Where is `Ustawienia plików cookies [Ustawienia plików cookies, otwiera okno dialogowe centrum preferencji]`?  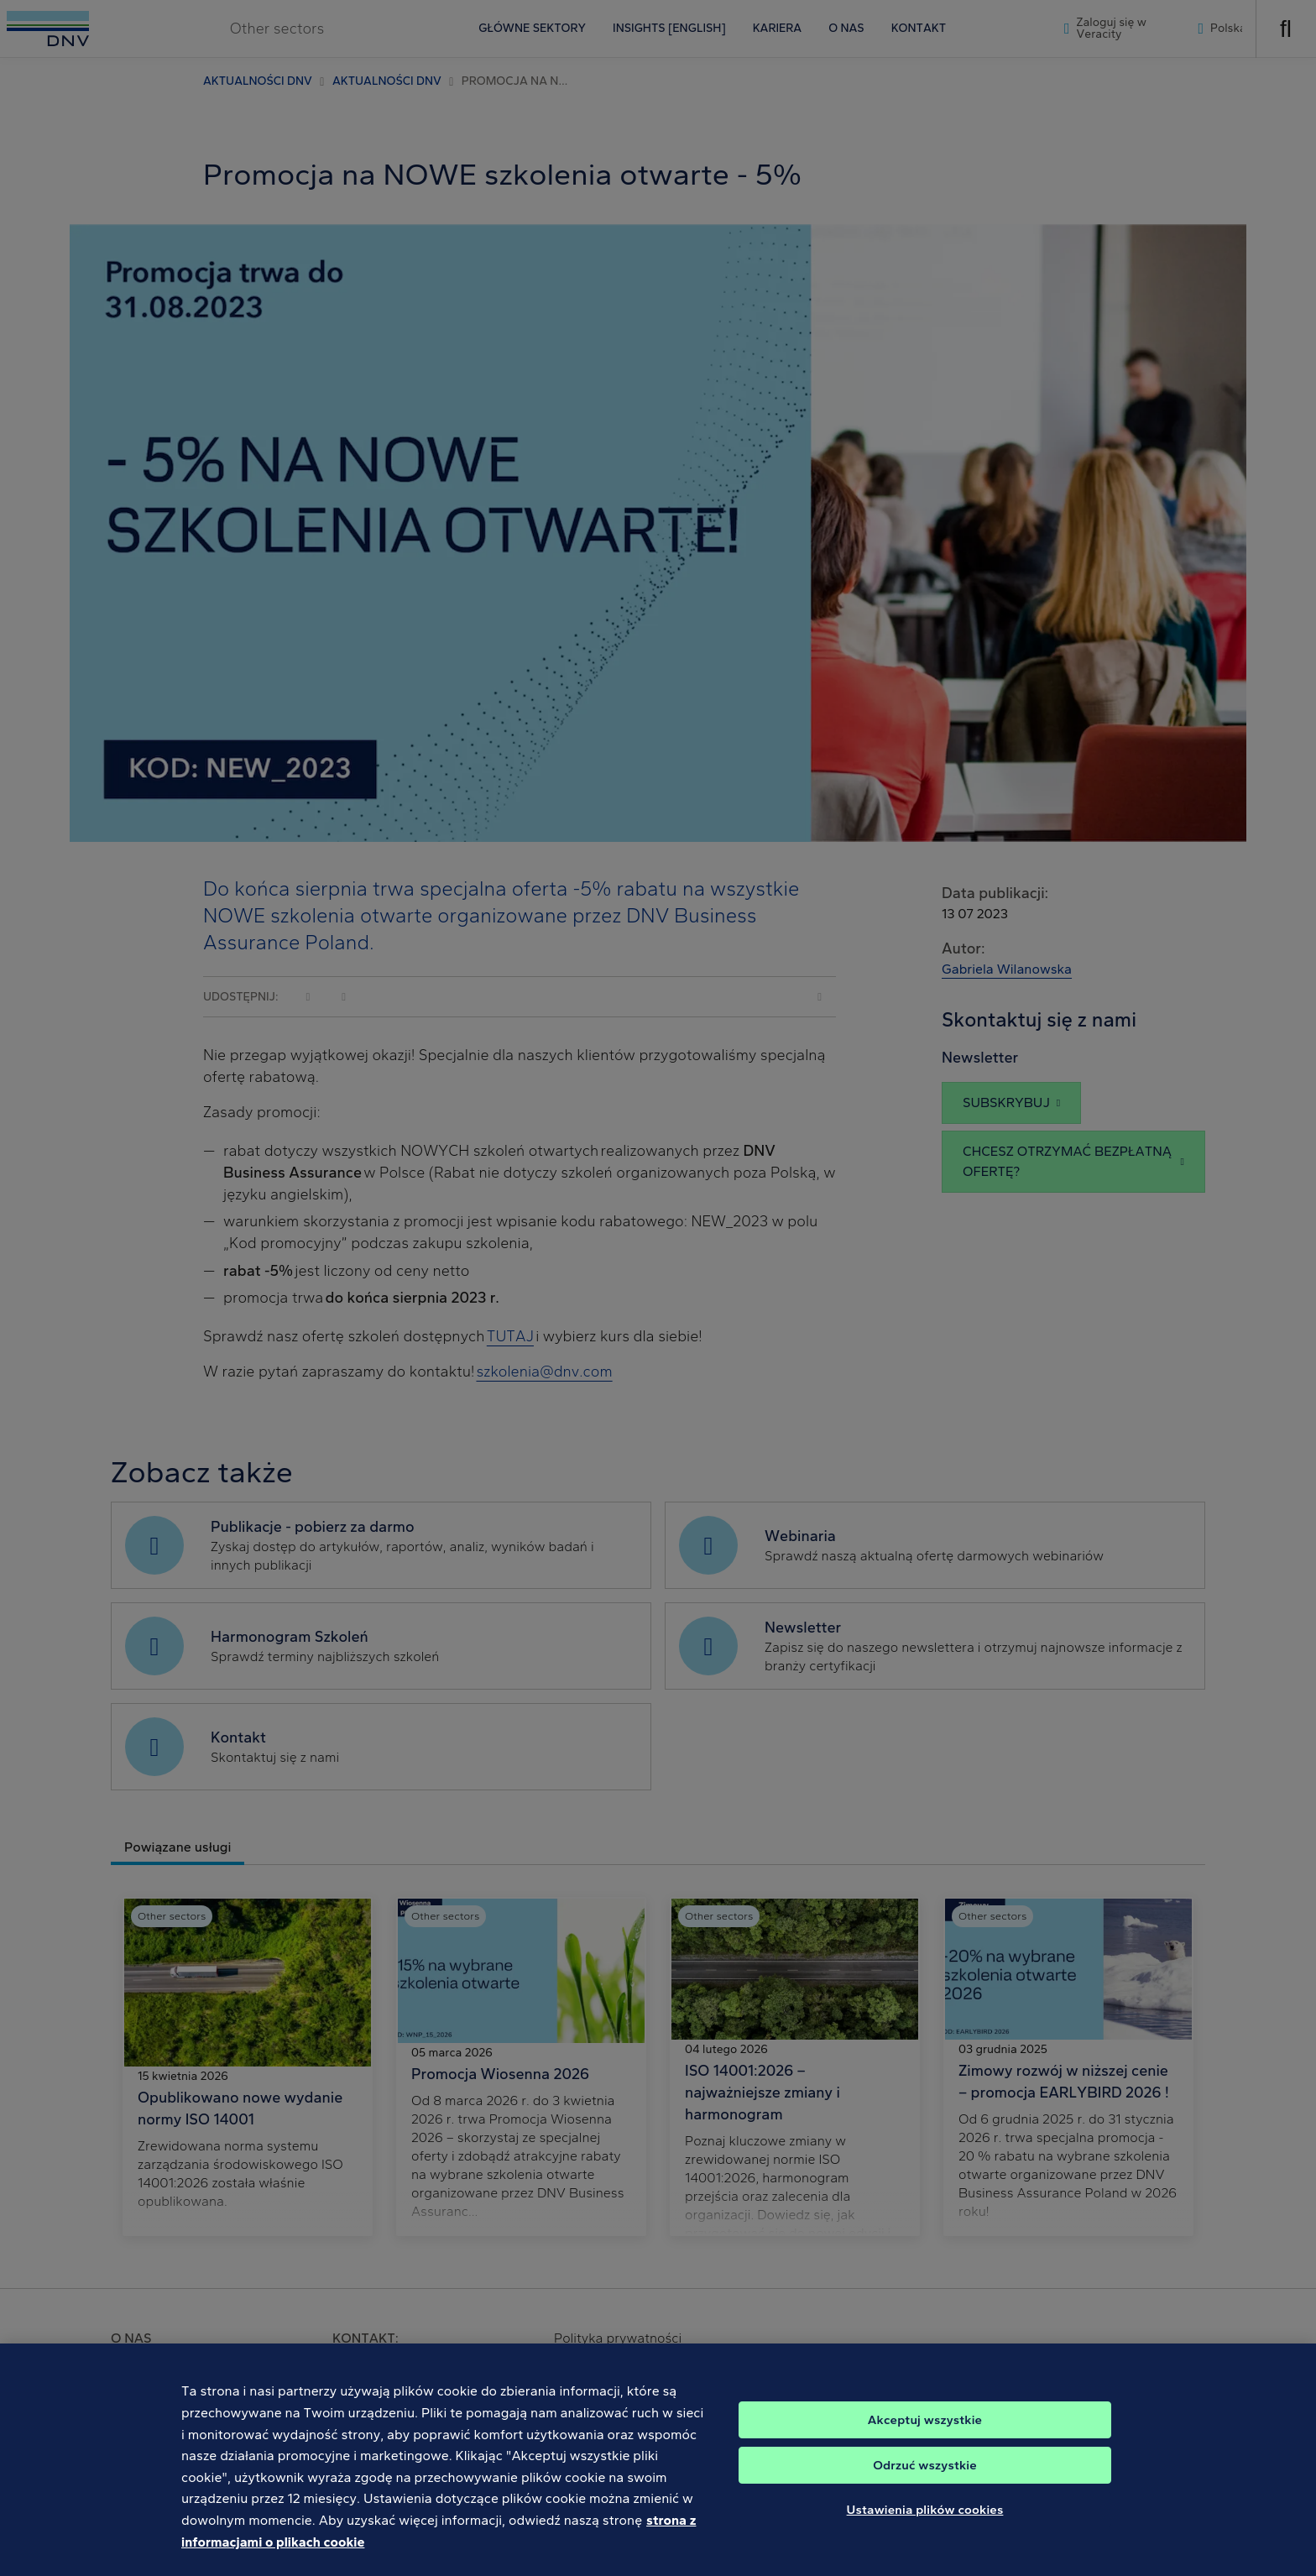 Ustawienia plików cookies [Ustawienia plików cookies, otwiera okno dialogowe centrum preferencji] is located at coordinates (925, 2524).